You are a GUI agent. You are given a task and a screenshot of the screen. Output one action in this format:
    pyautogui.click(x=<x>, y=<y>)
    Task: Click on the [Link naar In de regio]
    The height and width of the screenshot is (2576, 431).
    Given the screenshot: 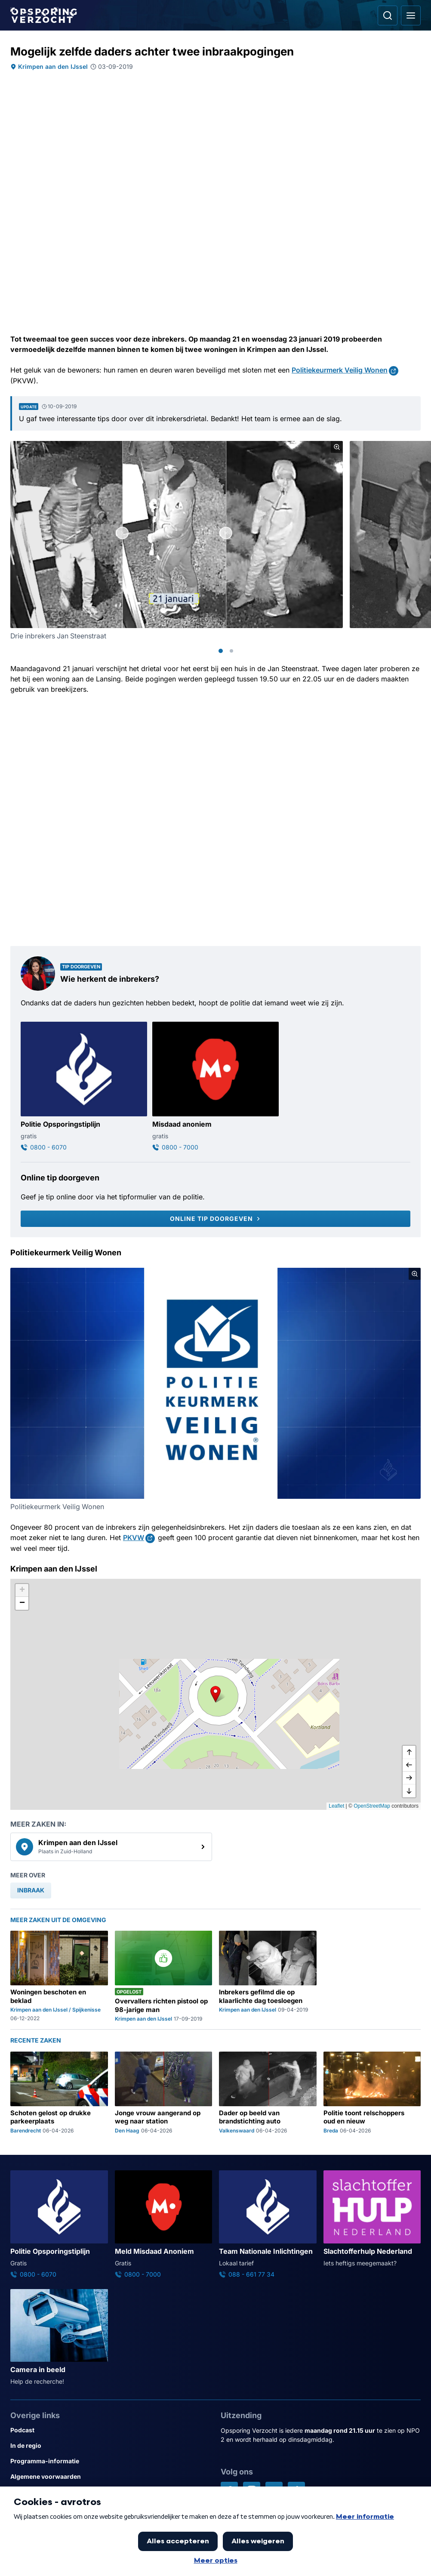 What is the action you would take?
    pyautogui.click(x=110, y=2445)
    